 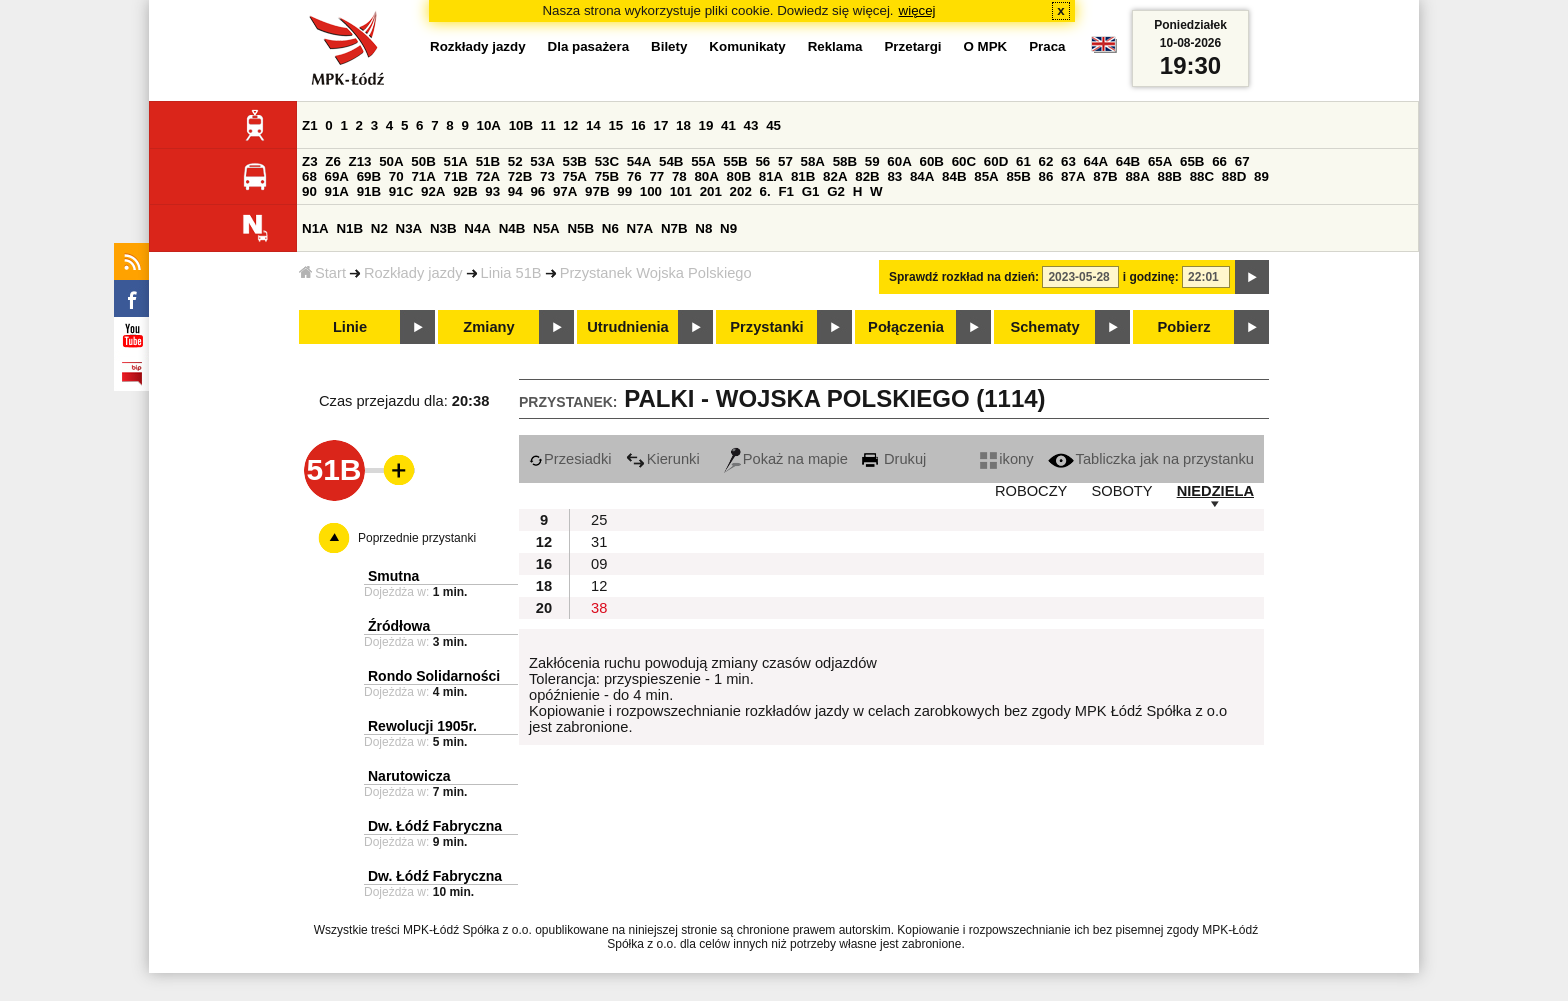 I want to click on 50B, so click(x=423, y=161).